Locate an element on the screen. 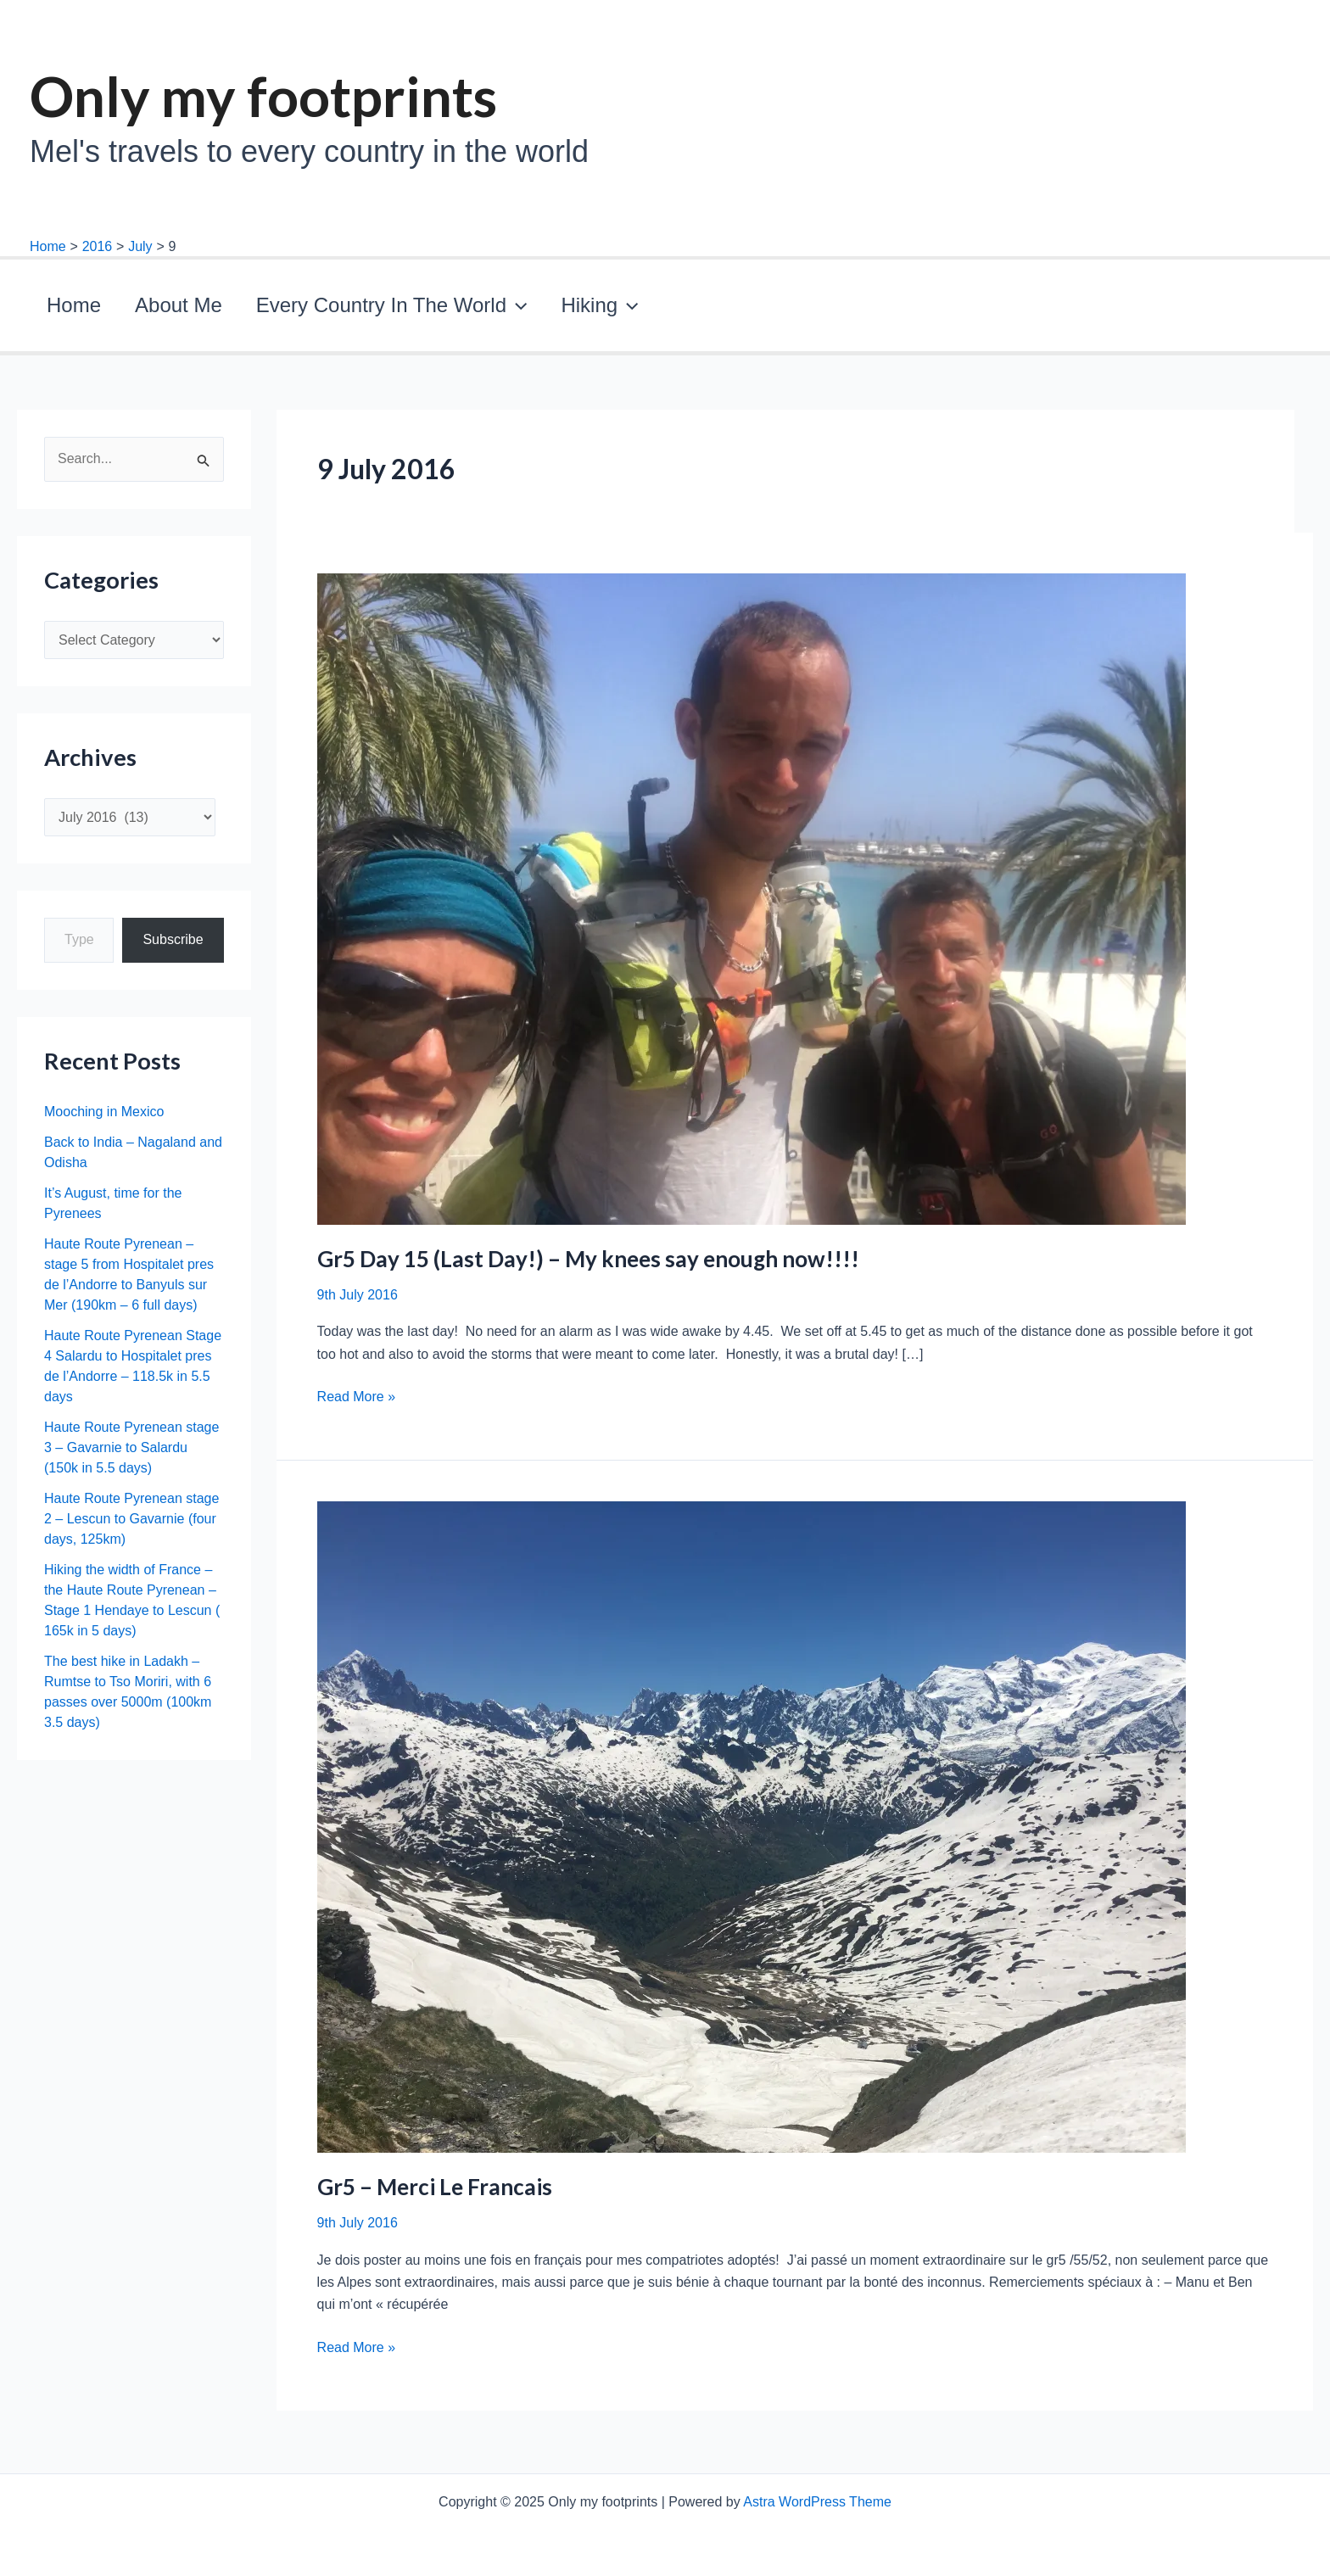 The image size is (1330, 2576). About Me is located at coordinates (140, 309).